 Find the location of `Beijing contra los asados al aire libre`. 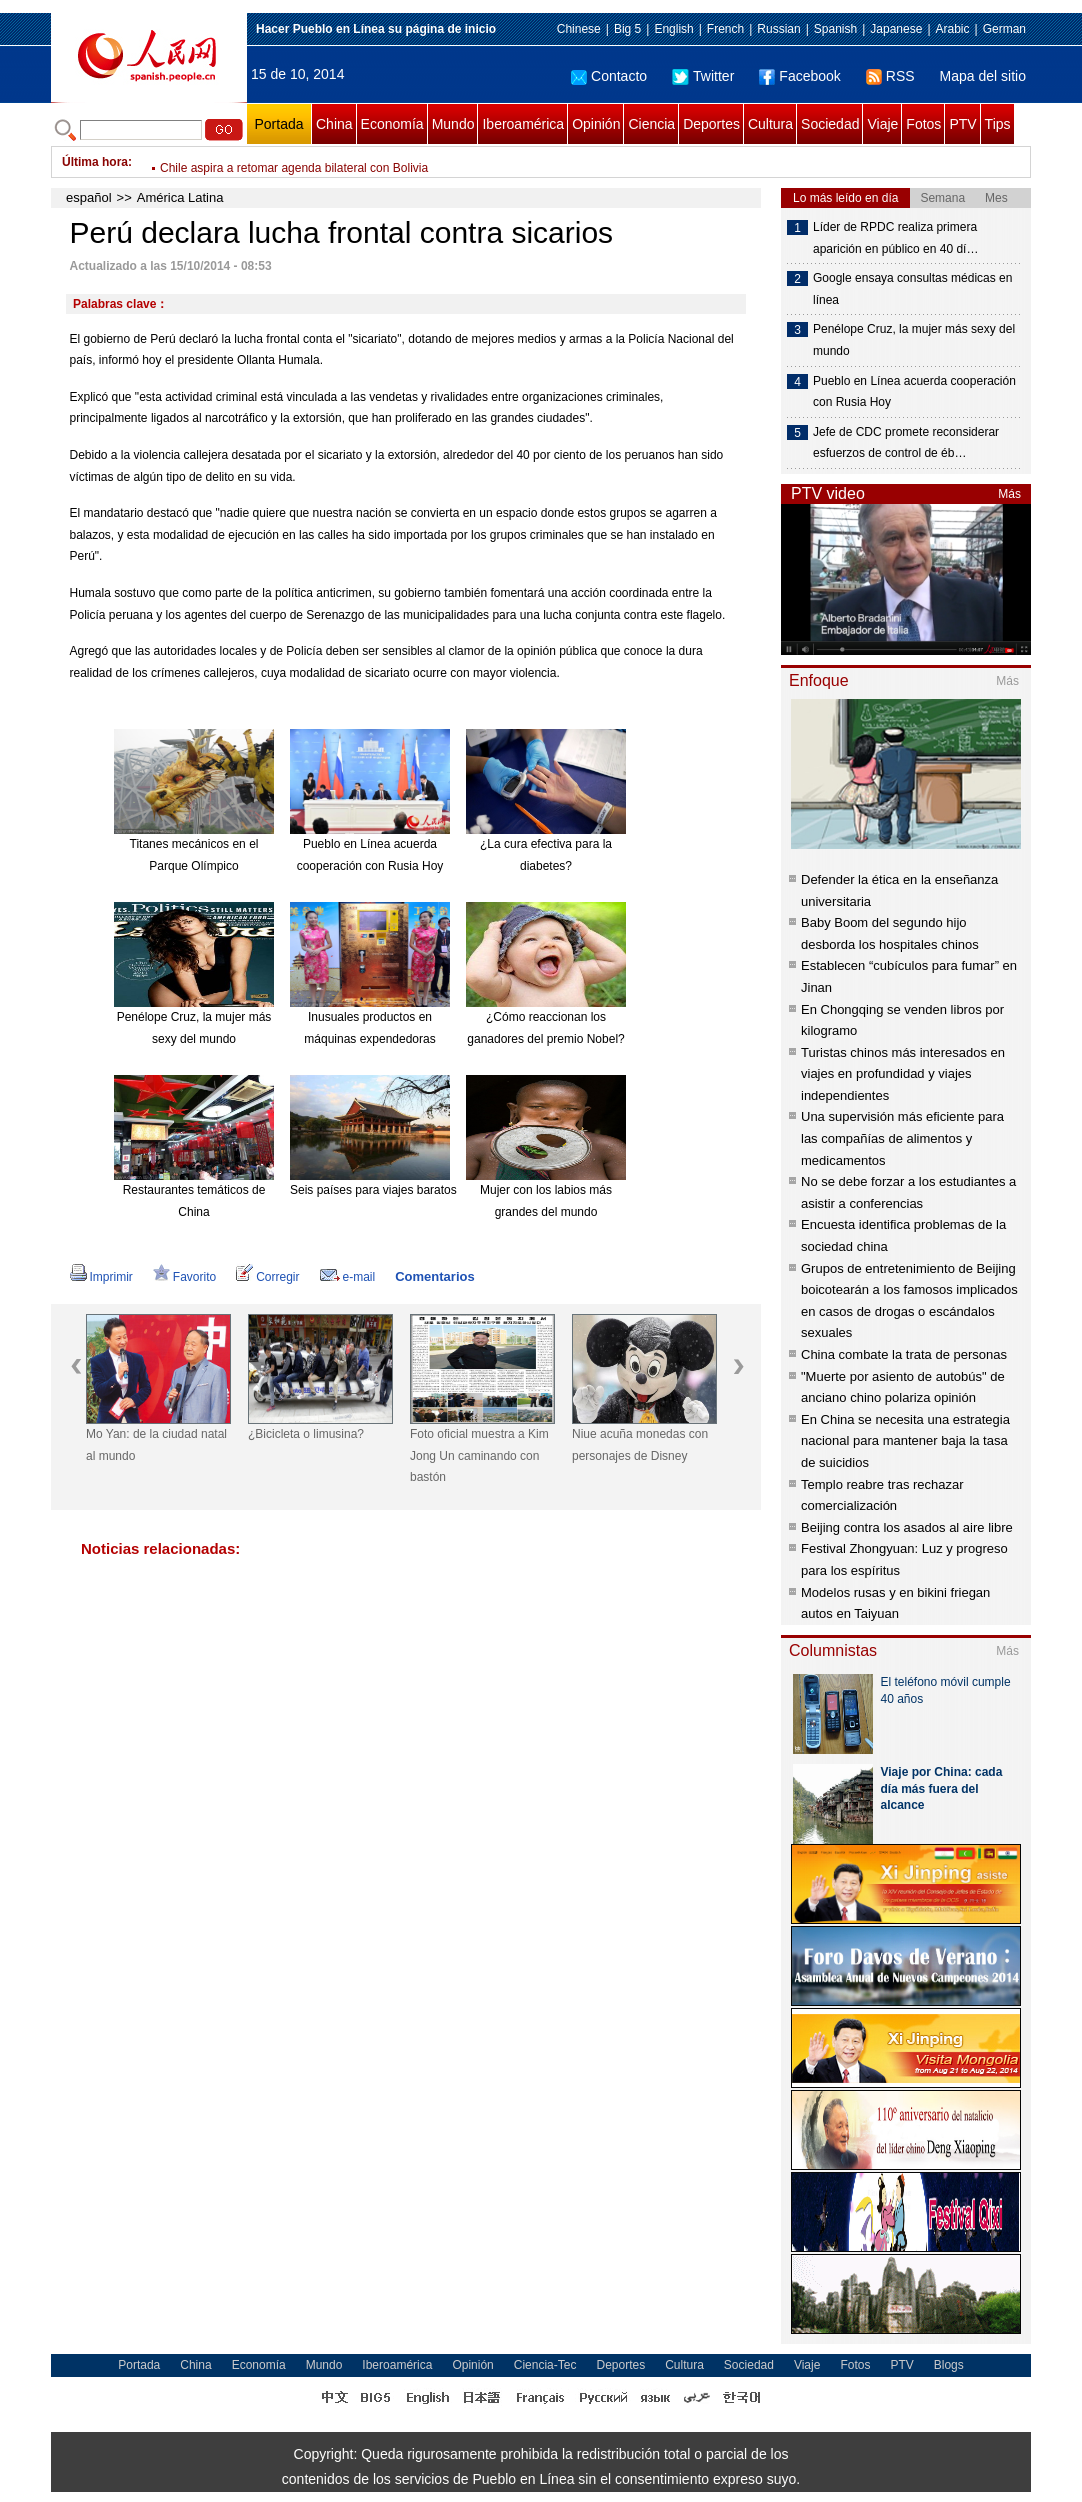

Beijing contra los asados al aire libre is located at coordinates (907, 1527).